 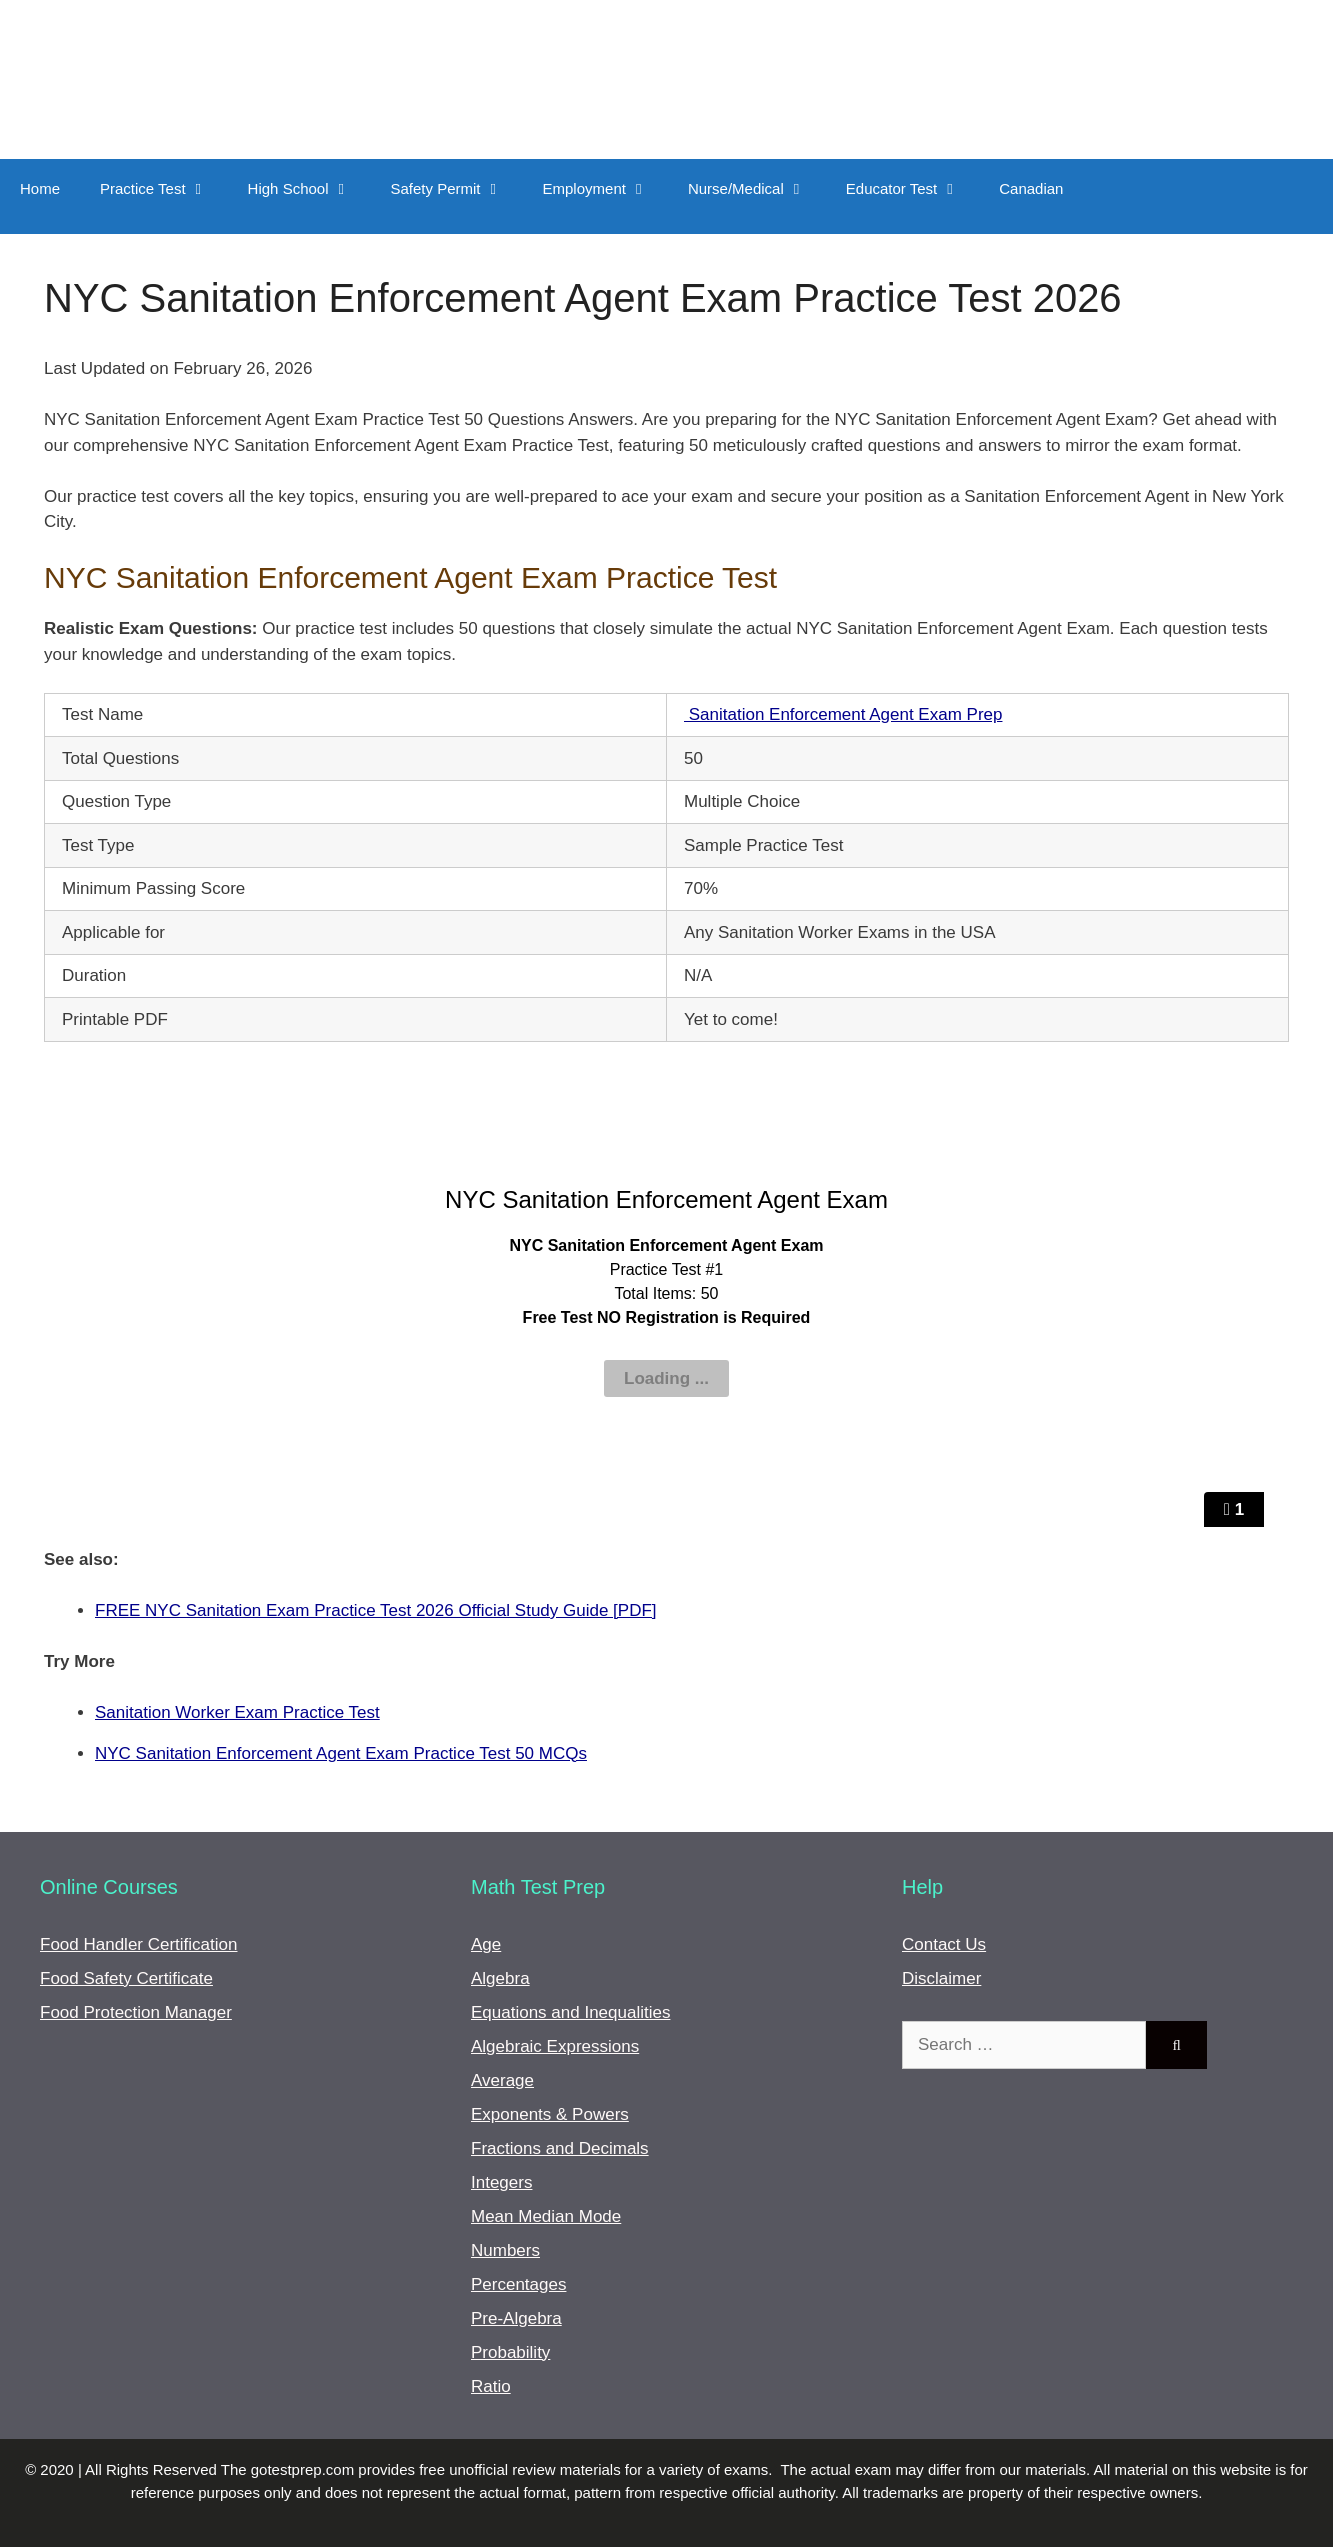 I want to click on High School, so click(x=309, y=189).